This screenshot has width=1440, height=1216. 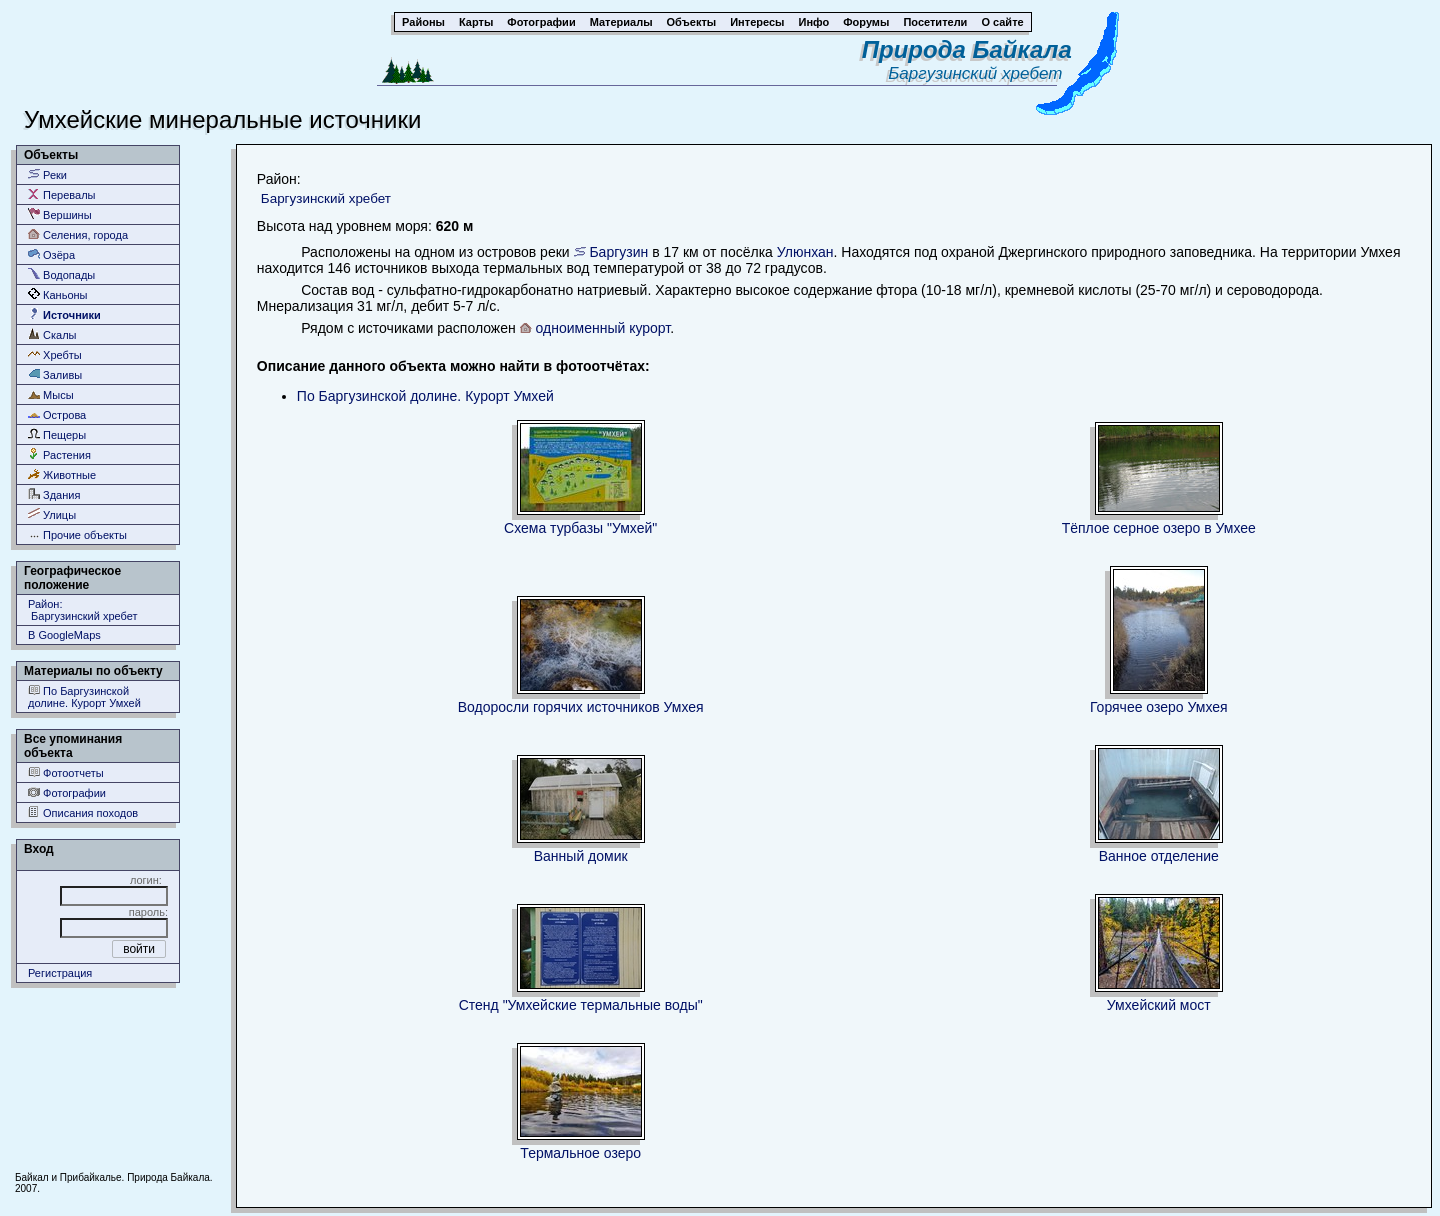 I want to click on Прочие объекты, so click(x=77, y=534).